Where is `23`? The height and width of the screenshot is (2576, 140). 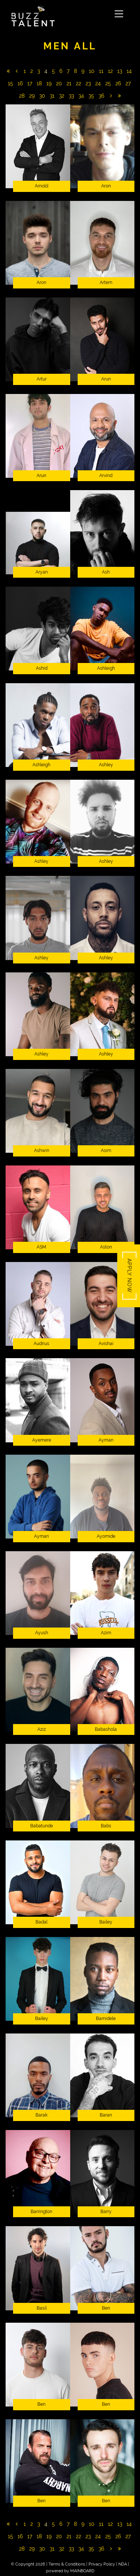
23 is located at coordinates (88, 83).